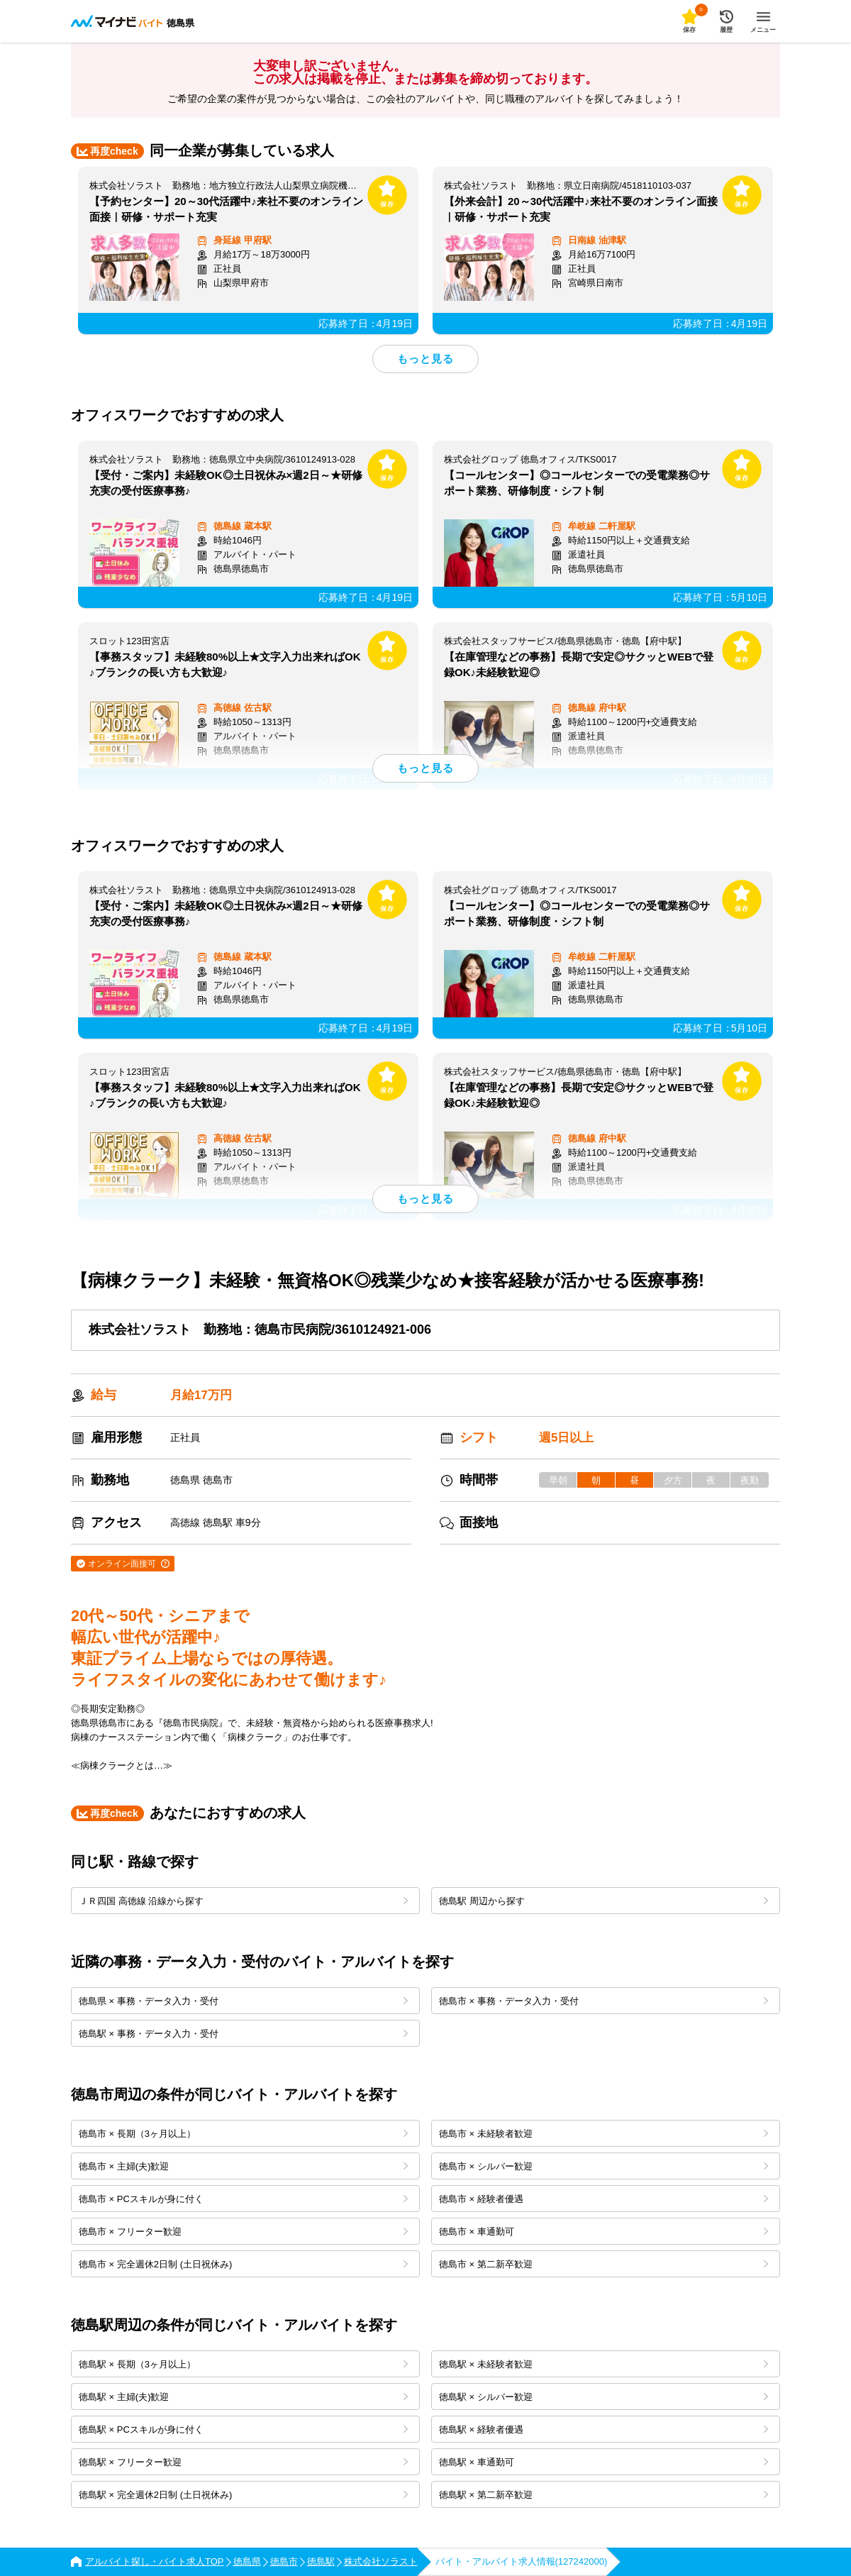 Image resolution: width=851 pixels, height=2576 pixels. I want to click on 徳島駅 × PCスキルが身に付く, so click(243, 2429).